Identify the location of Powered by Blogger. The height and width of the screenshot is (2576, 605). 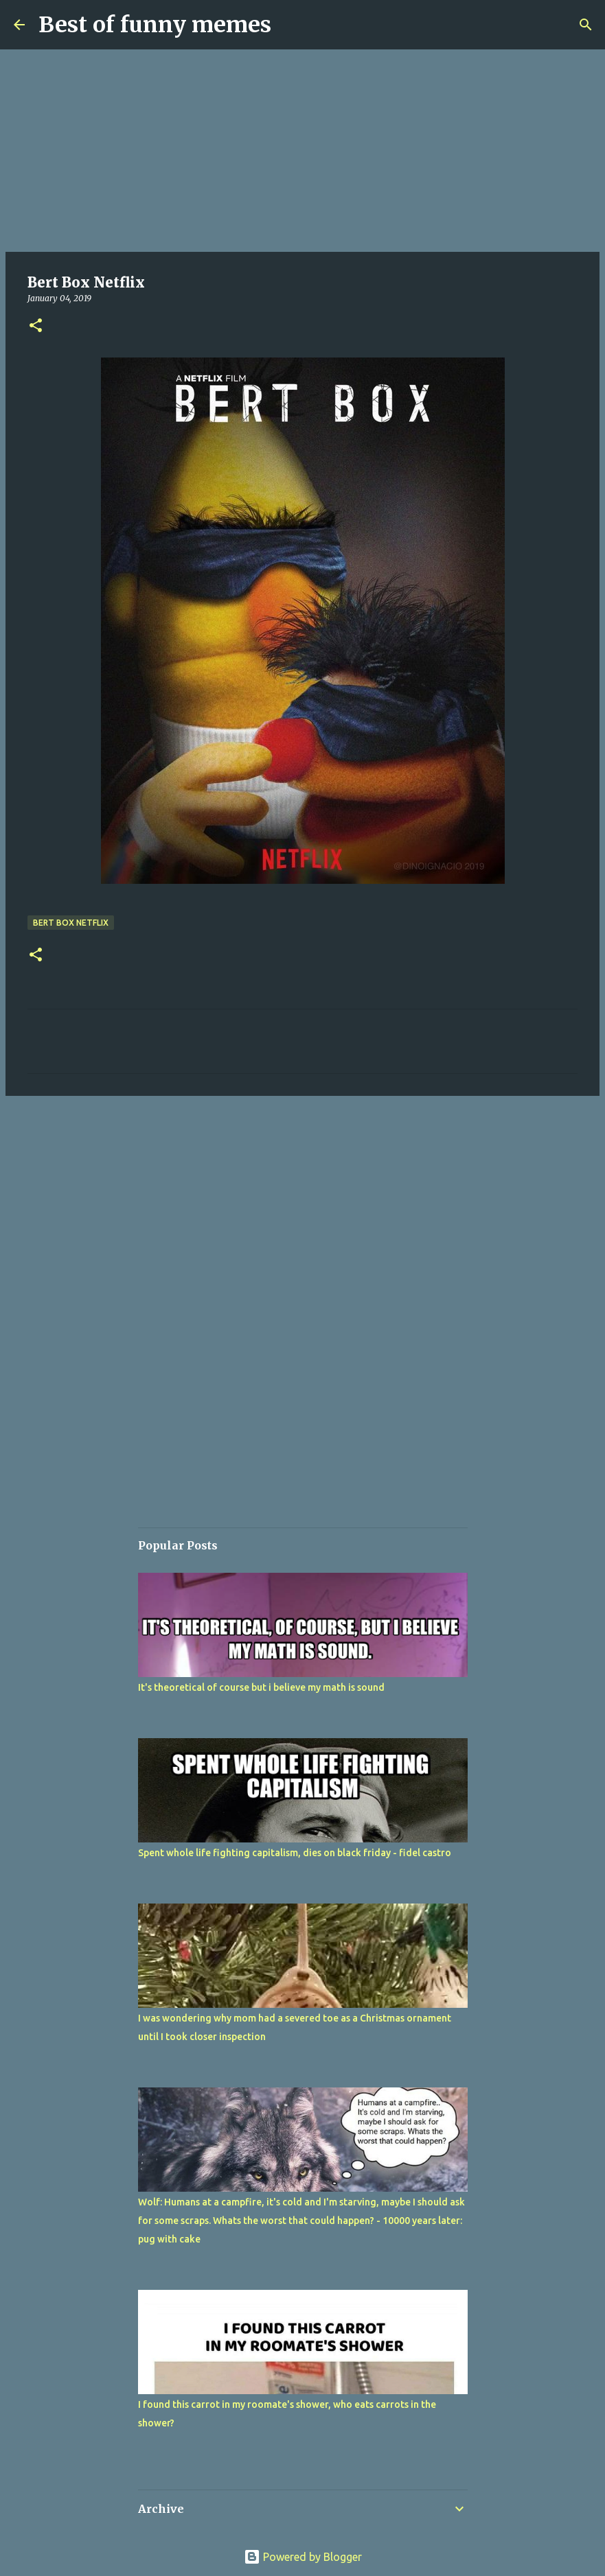
(303, 2557).